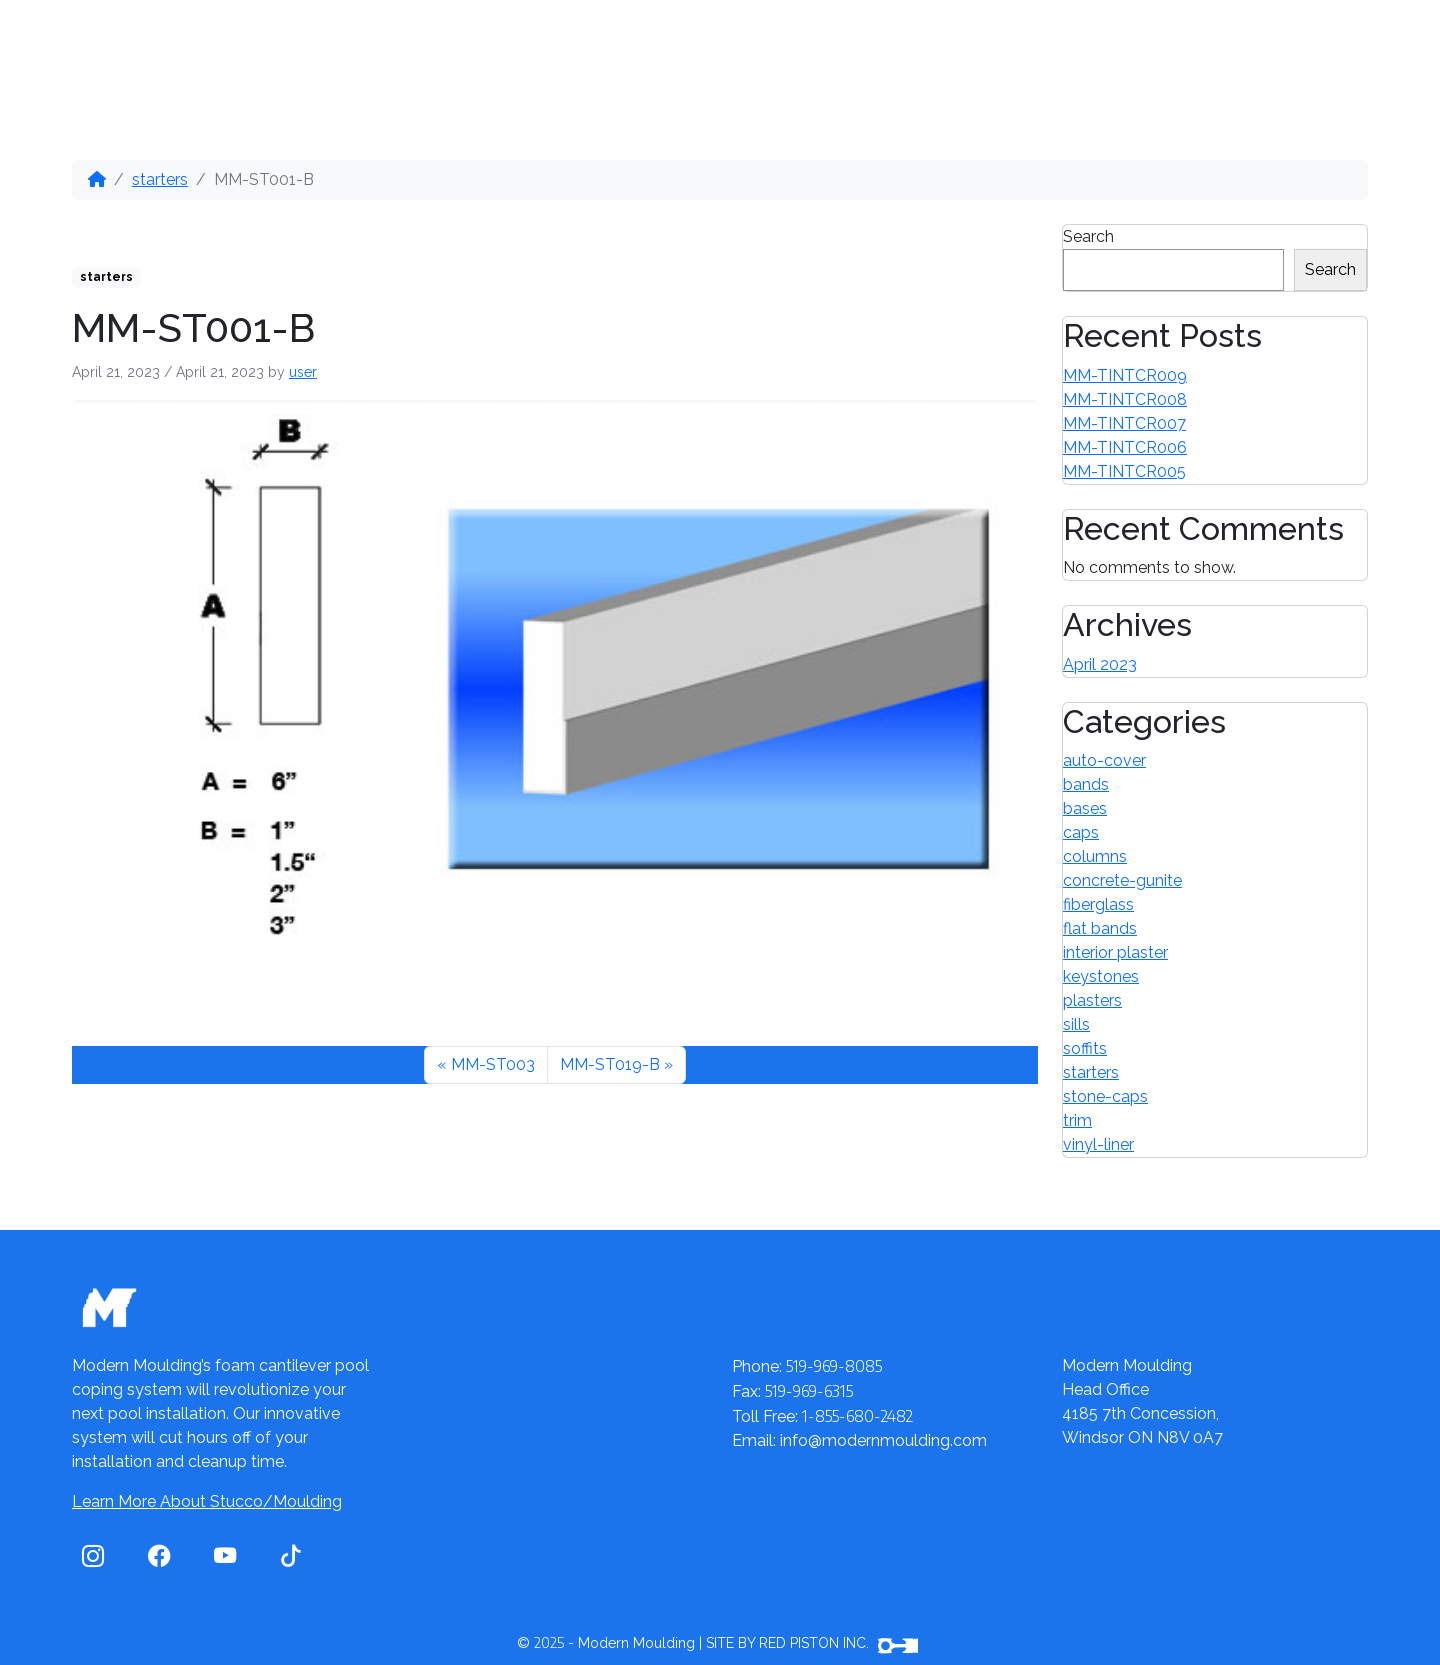  What do you see at coordinates (1100, 664) in the screenshot?
I see `April 2023` at bounding box center [1100, 664].